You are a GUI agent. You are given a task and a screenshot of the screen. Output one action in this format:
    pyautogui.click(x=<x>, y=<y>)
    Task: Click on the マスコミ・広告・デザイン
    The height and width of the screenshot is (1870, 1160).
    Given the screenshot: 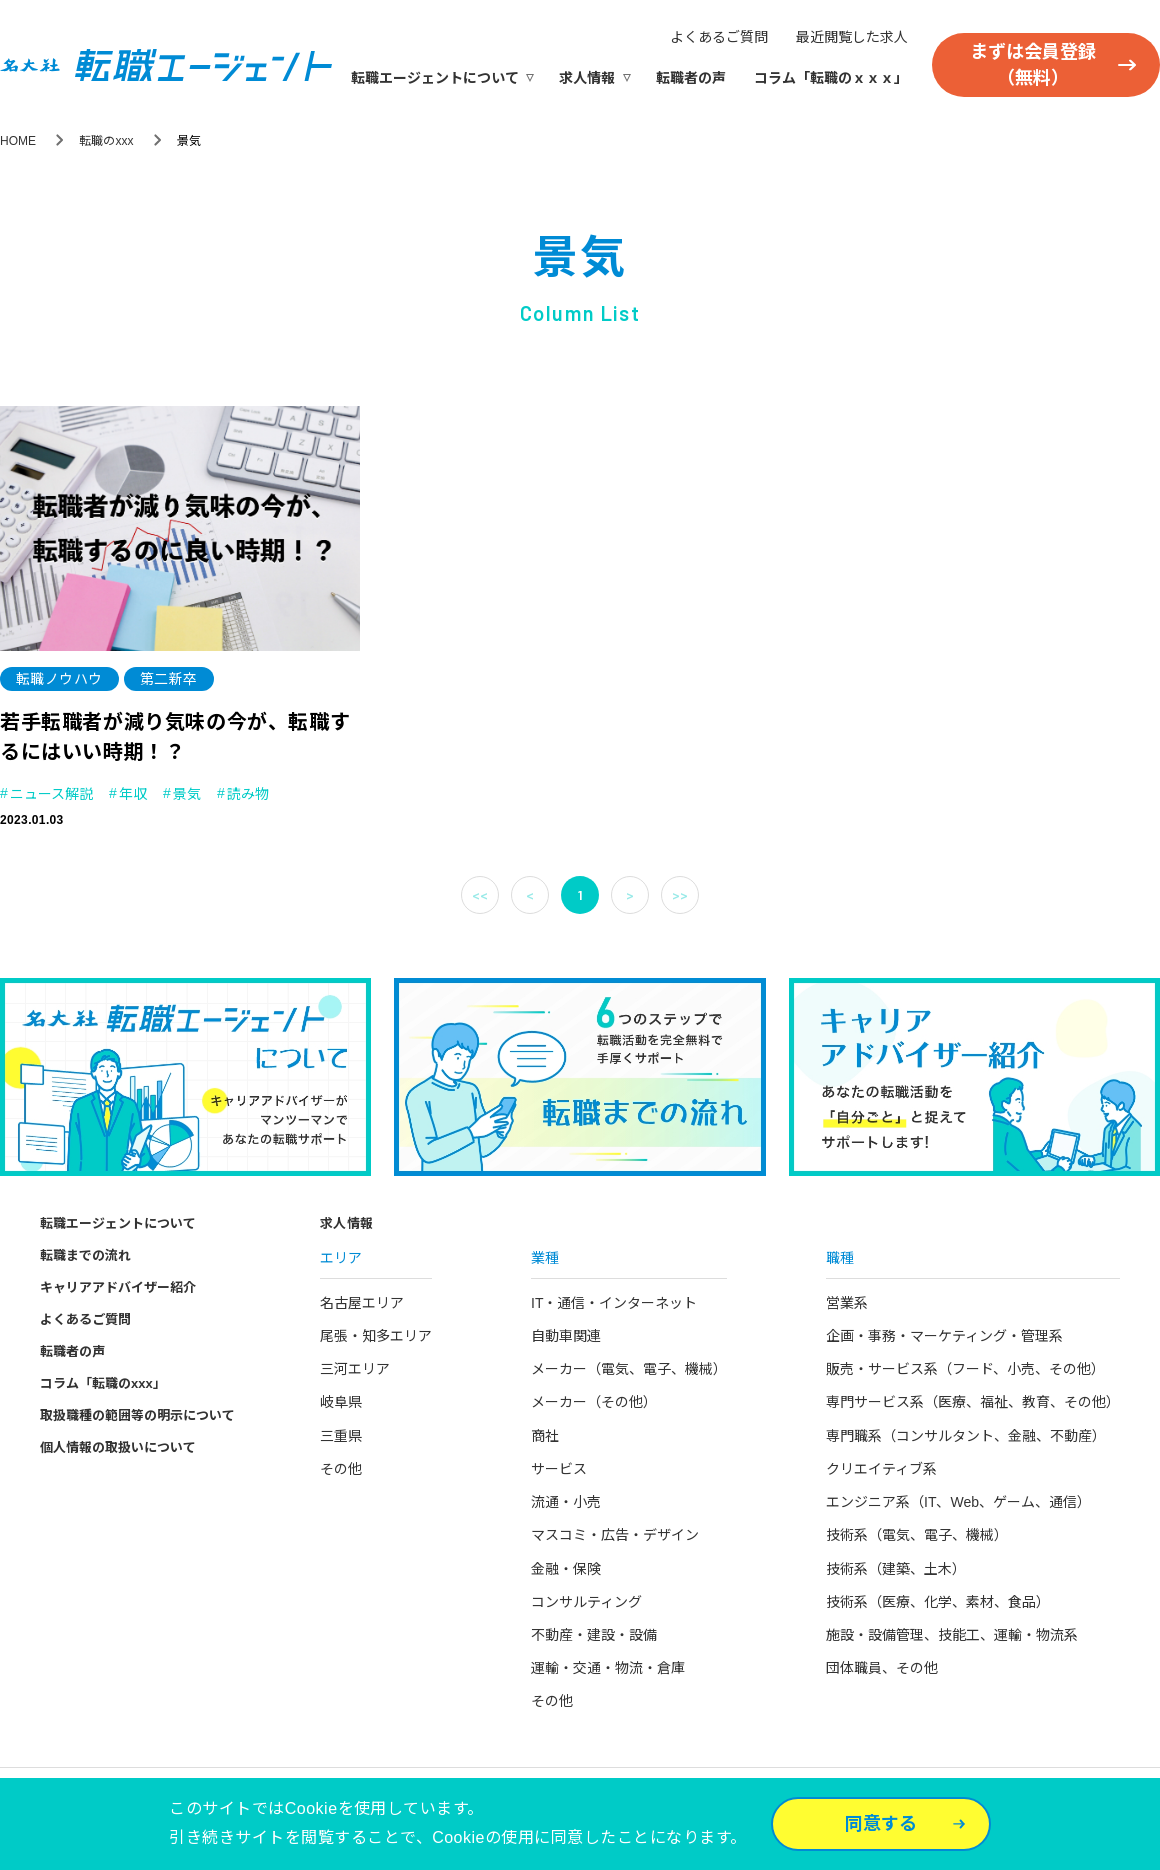 What is the action you would take?
    pyautogui.click(x=615, y=1535)
    